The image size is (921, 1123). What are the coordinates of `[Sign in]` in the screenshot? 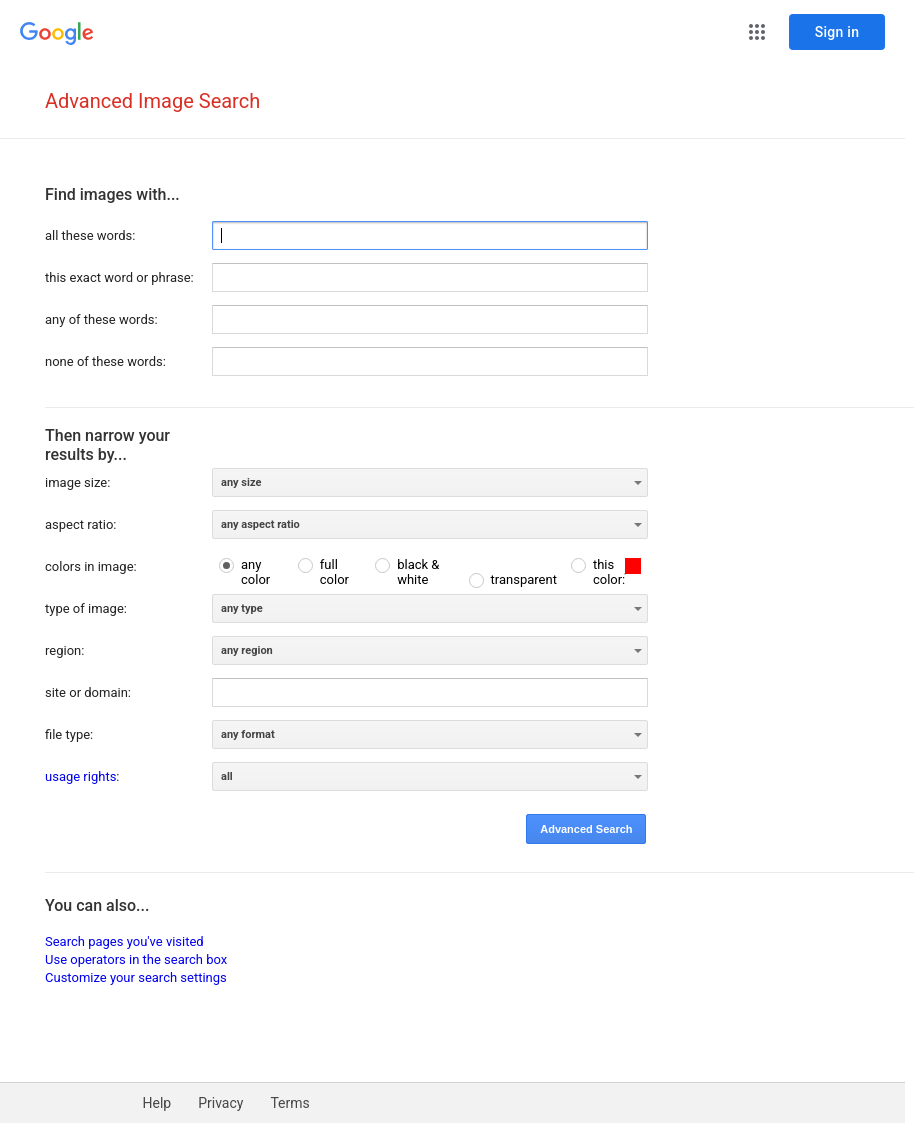 It's located at (837, 32).